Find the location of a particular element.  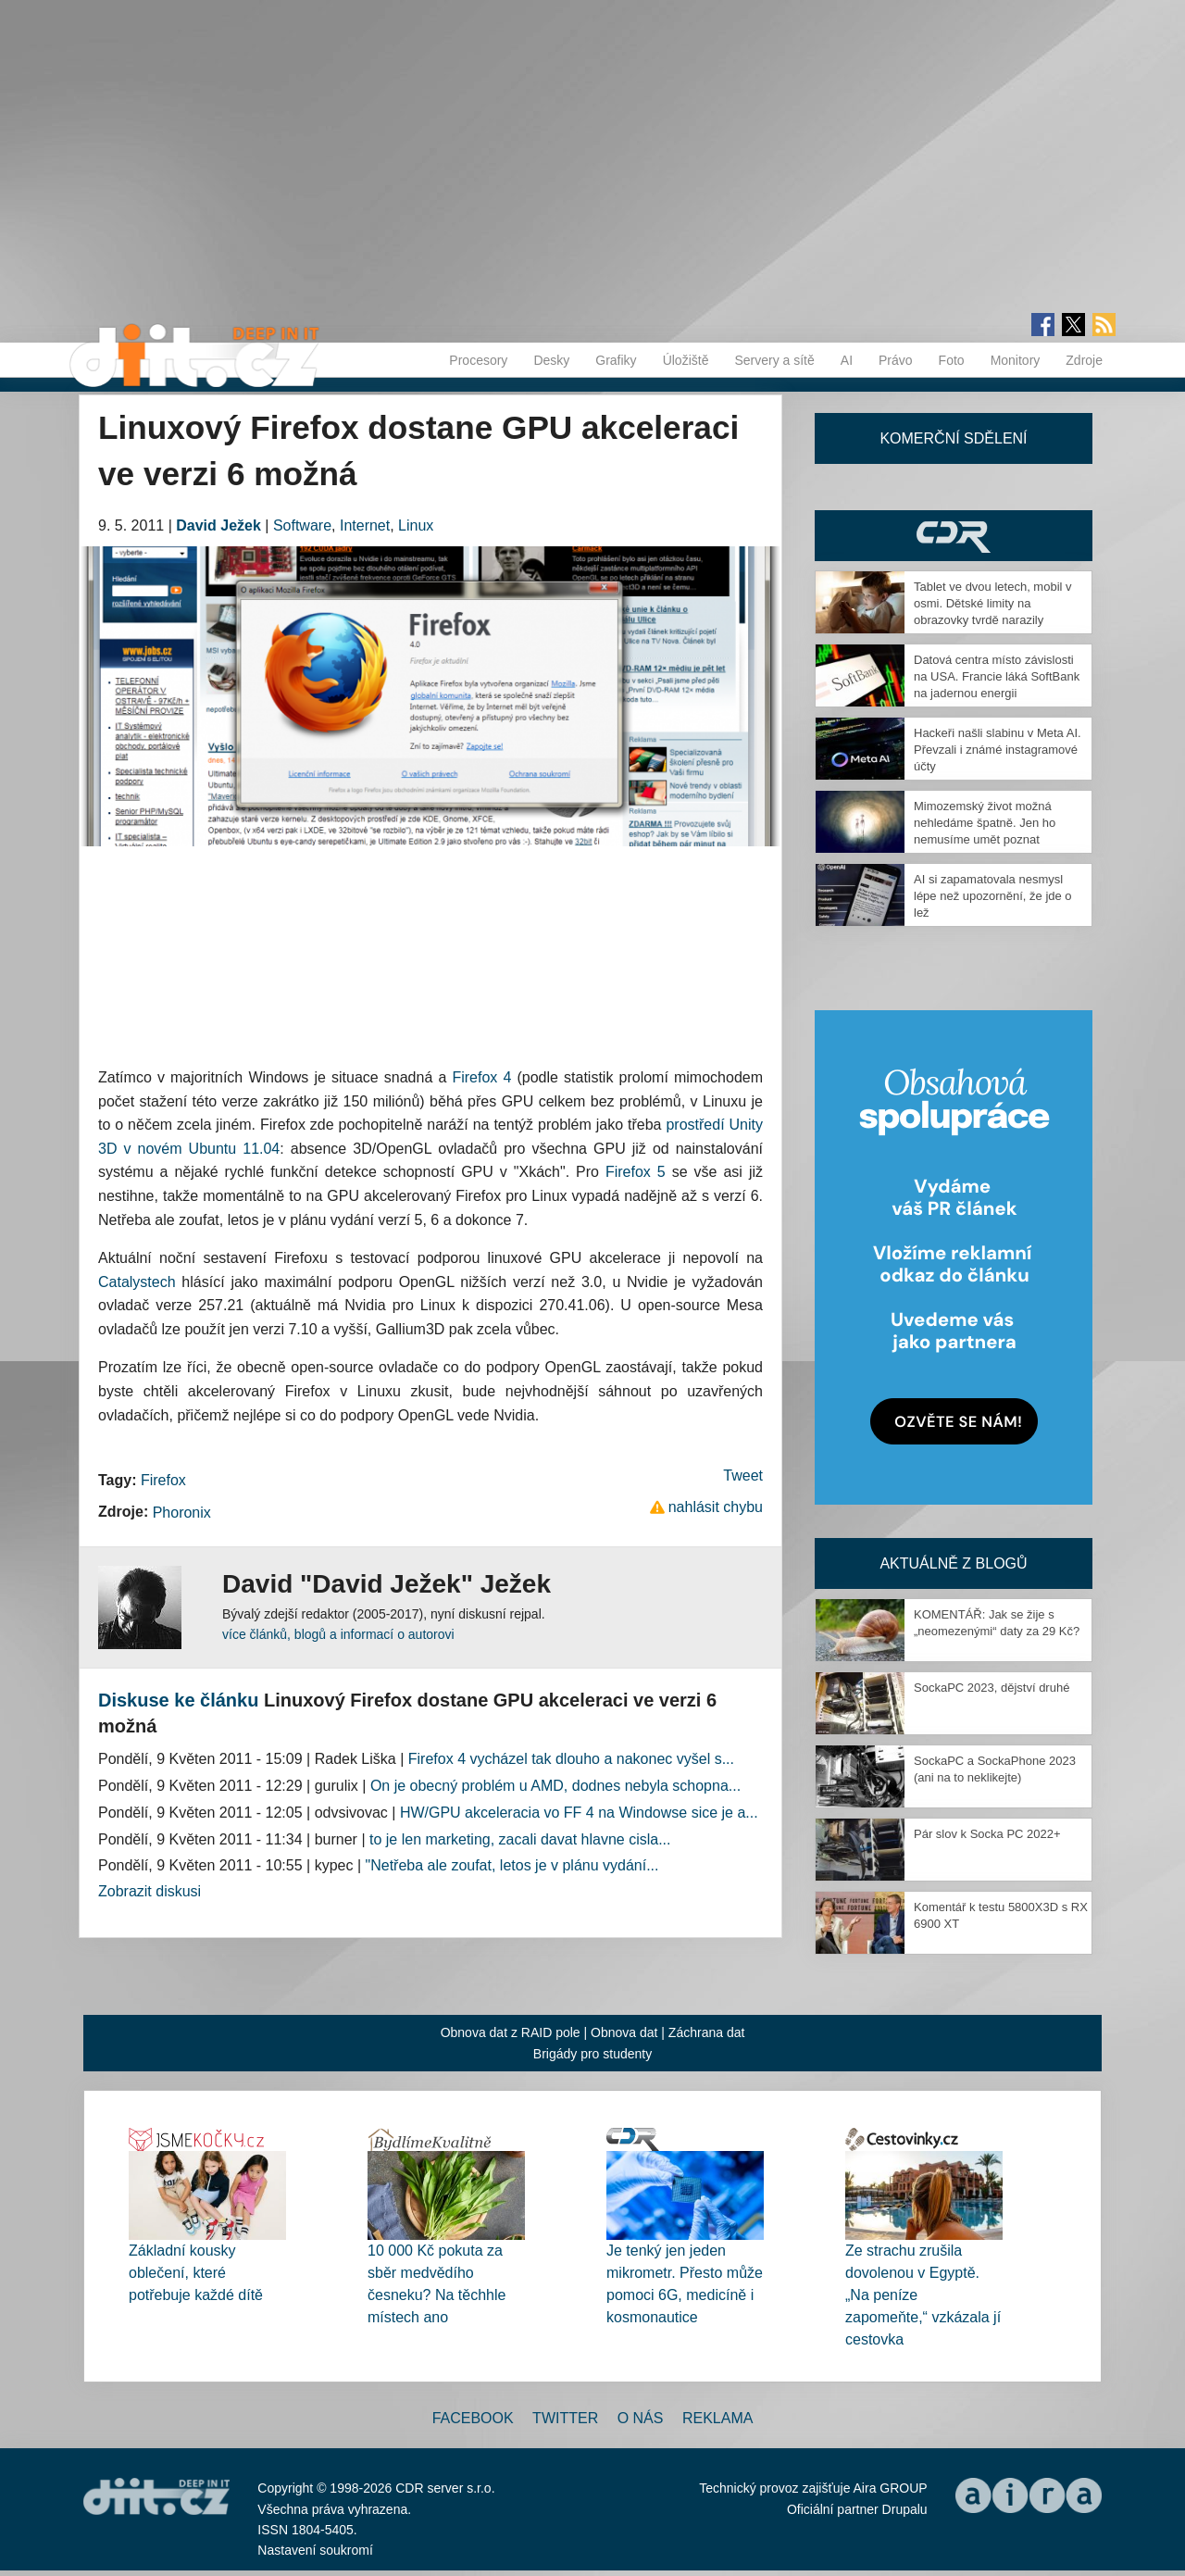

HW/GPU akceleracia vo FF 4 na Windowse sice je a... is located at coordinates (579, 1812).